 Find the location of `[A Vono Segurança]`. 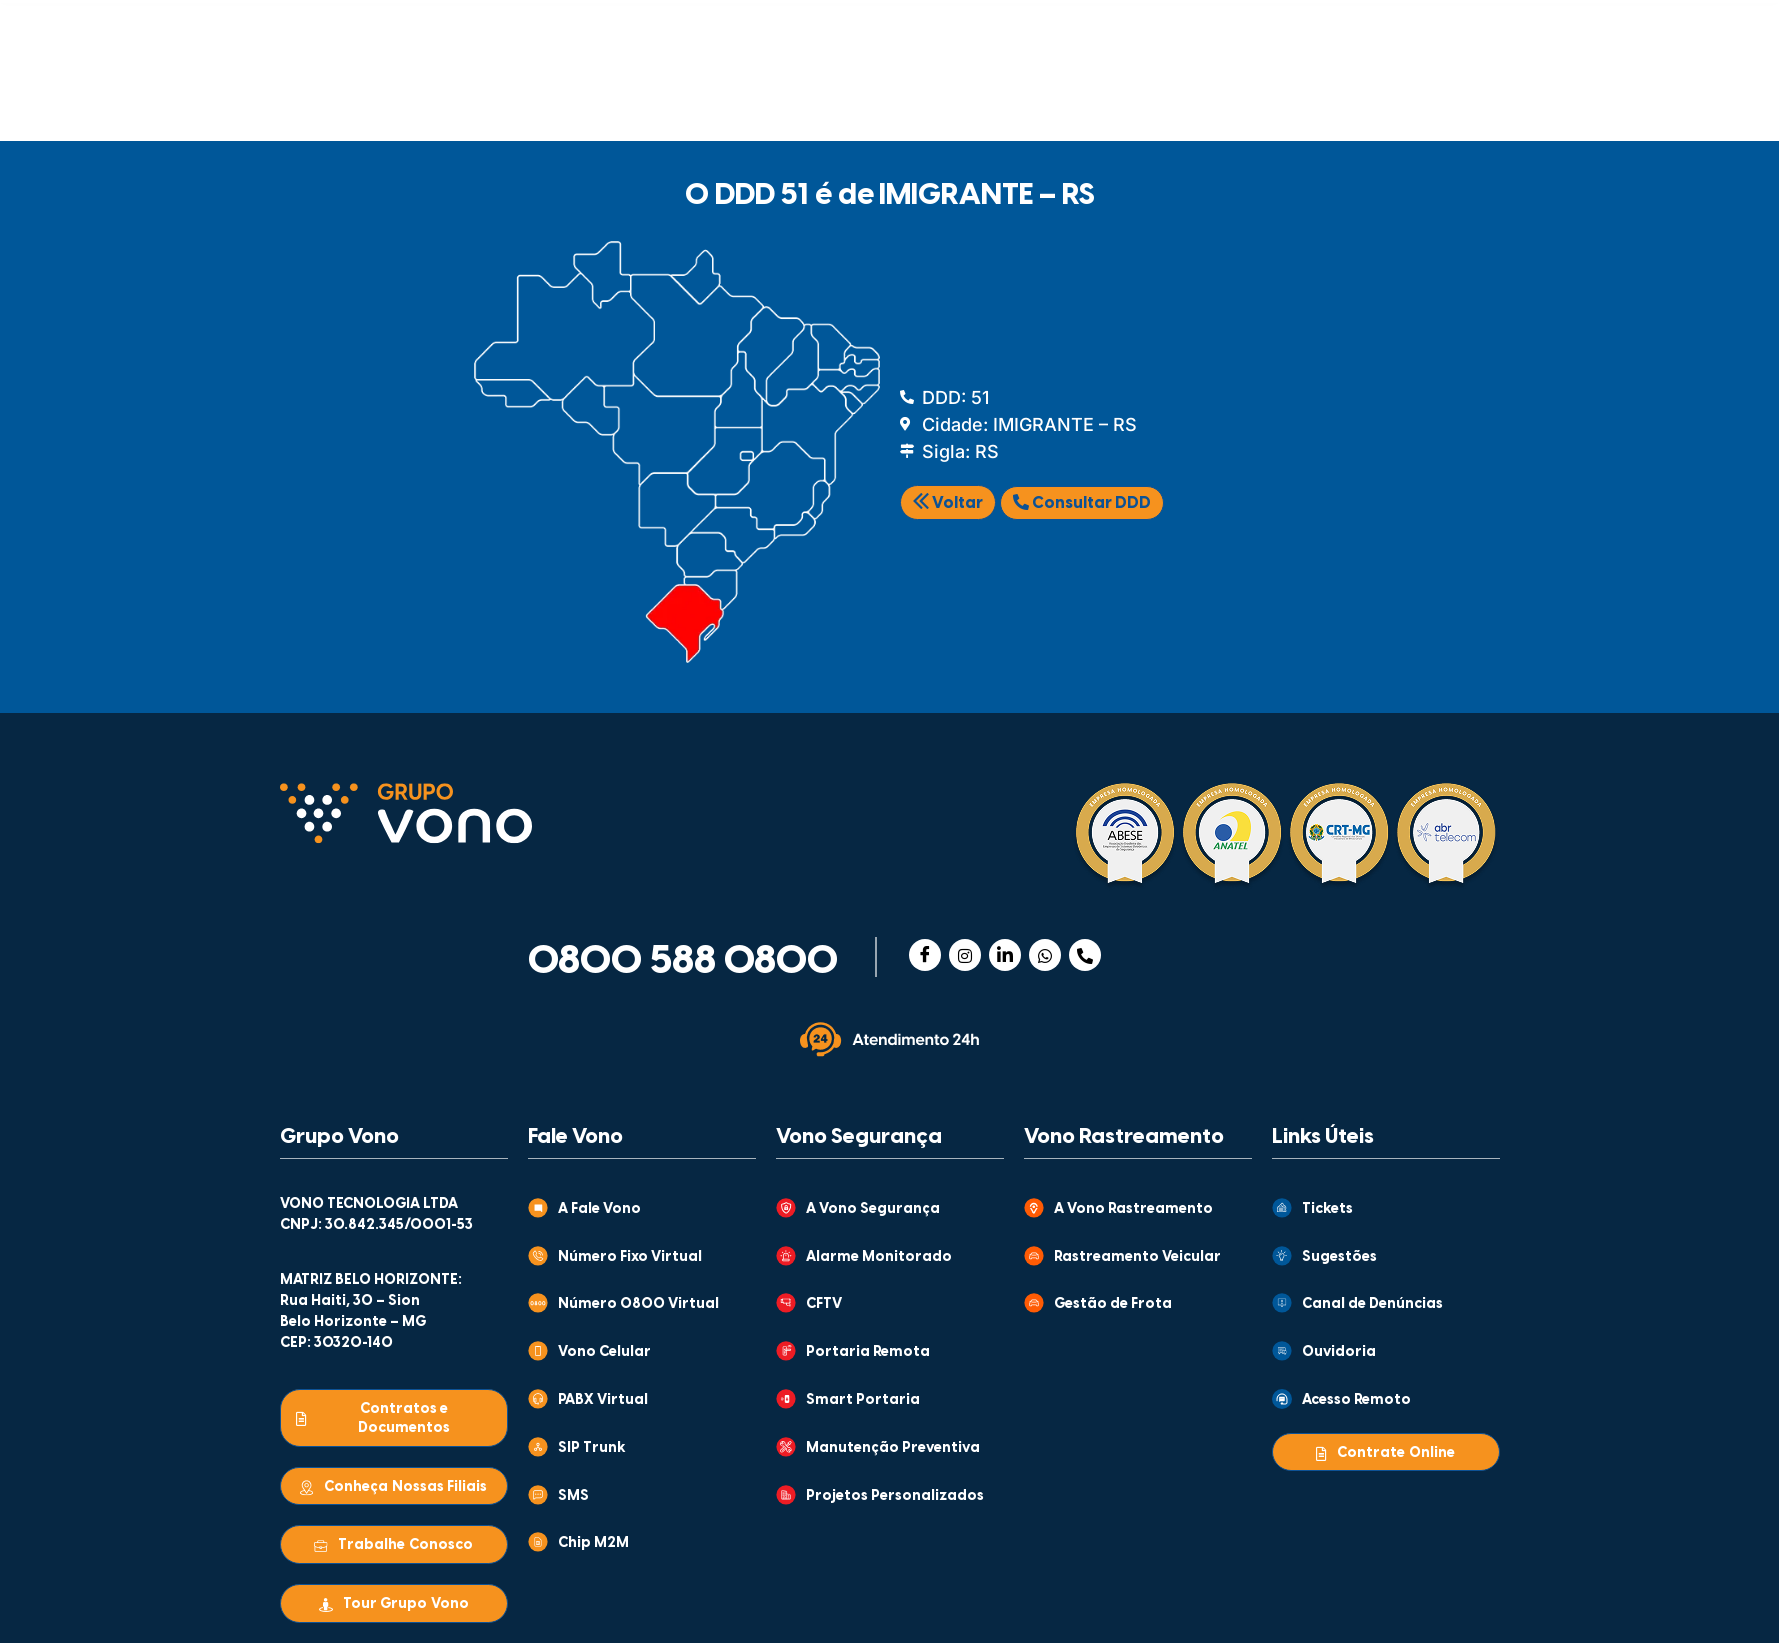

[A Vono Segurança] is located at coordinates (786, 1208).